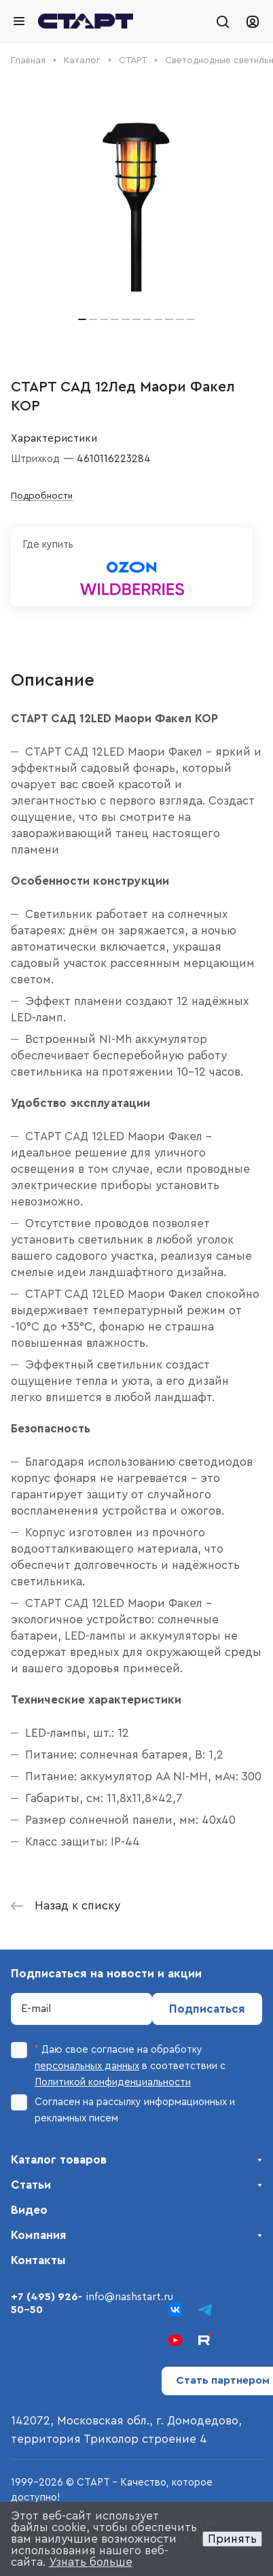 This screenshot has height=2576, width=273. Describe the element at coordinates (82, 319) in the screenshot. I see `[button]` at that location.